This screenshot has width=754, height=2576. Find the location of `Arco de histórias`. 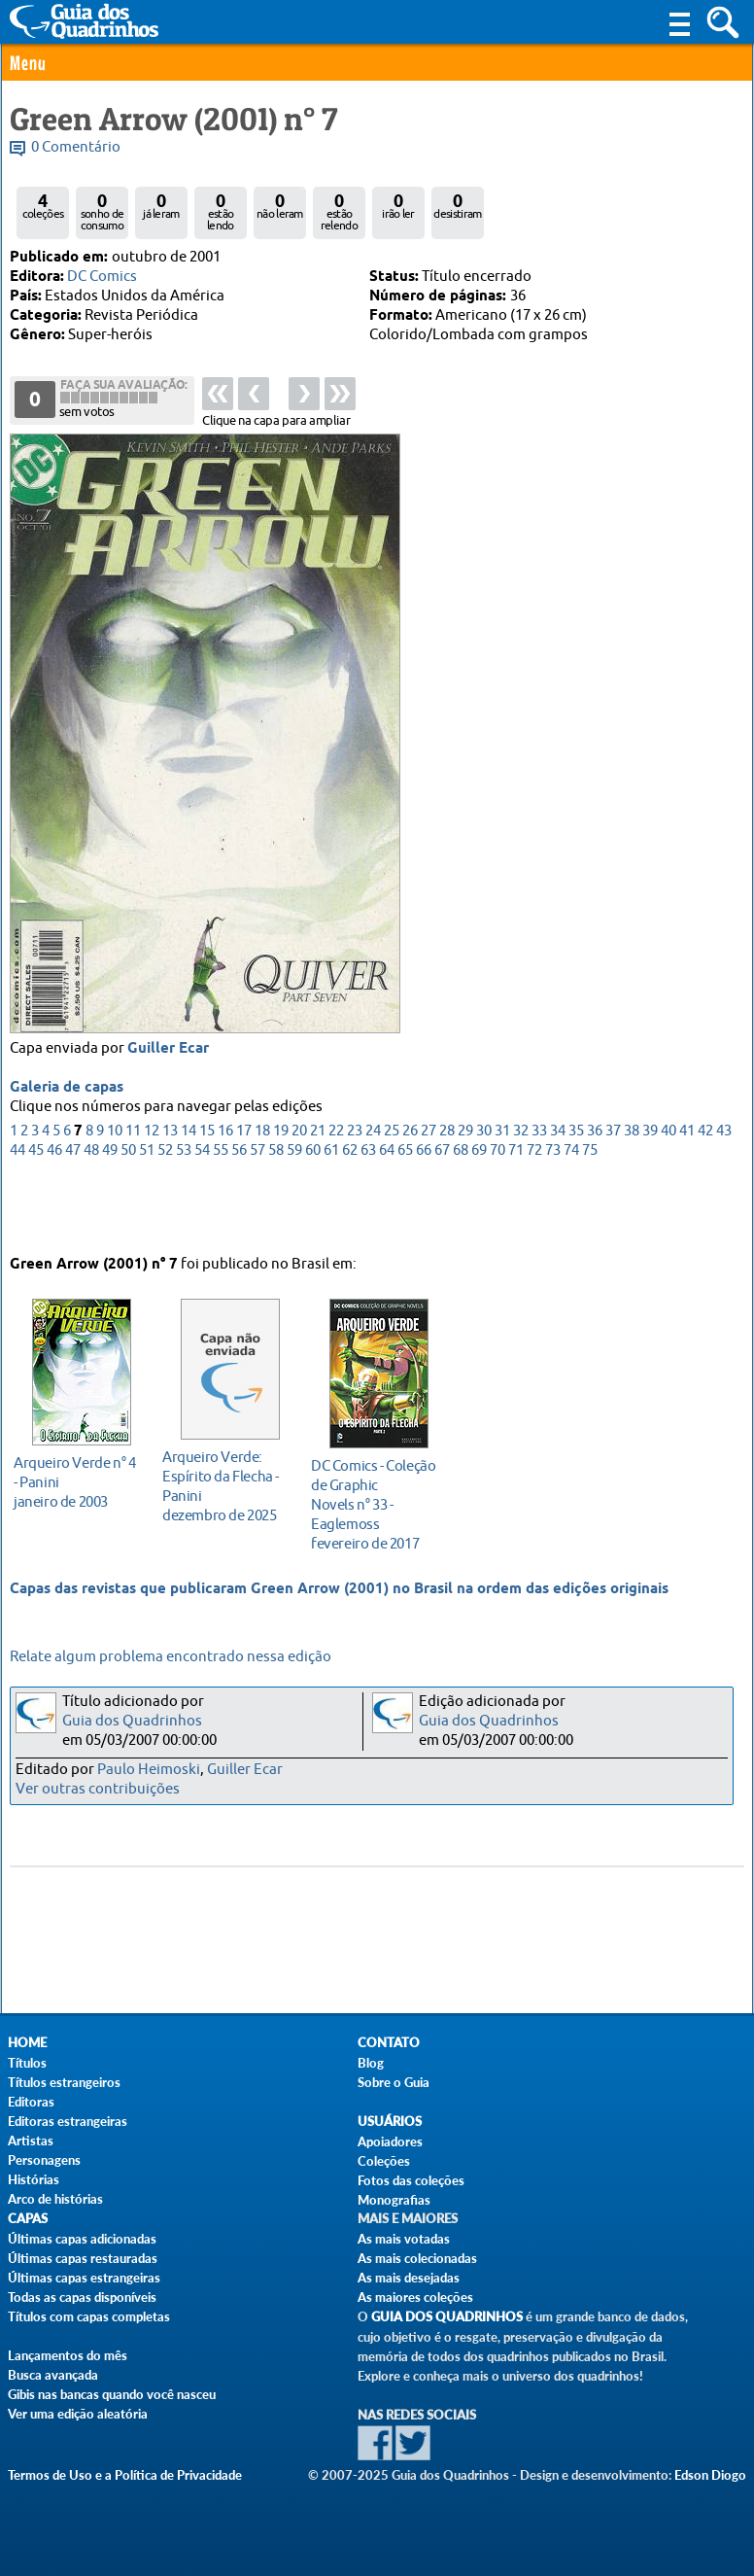

Arco de histórias is located at coordinates (55, 2199).